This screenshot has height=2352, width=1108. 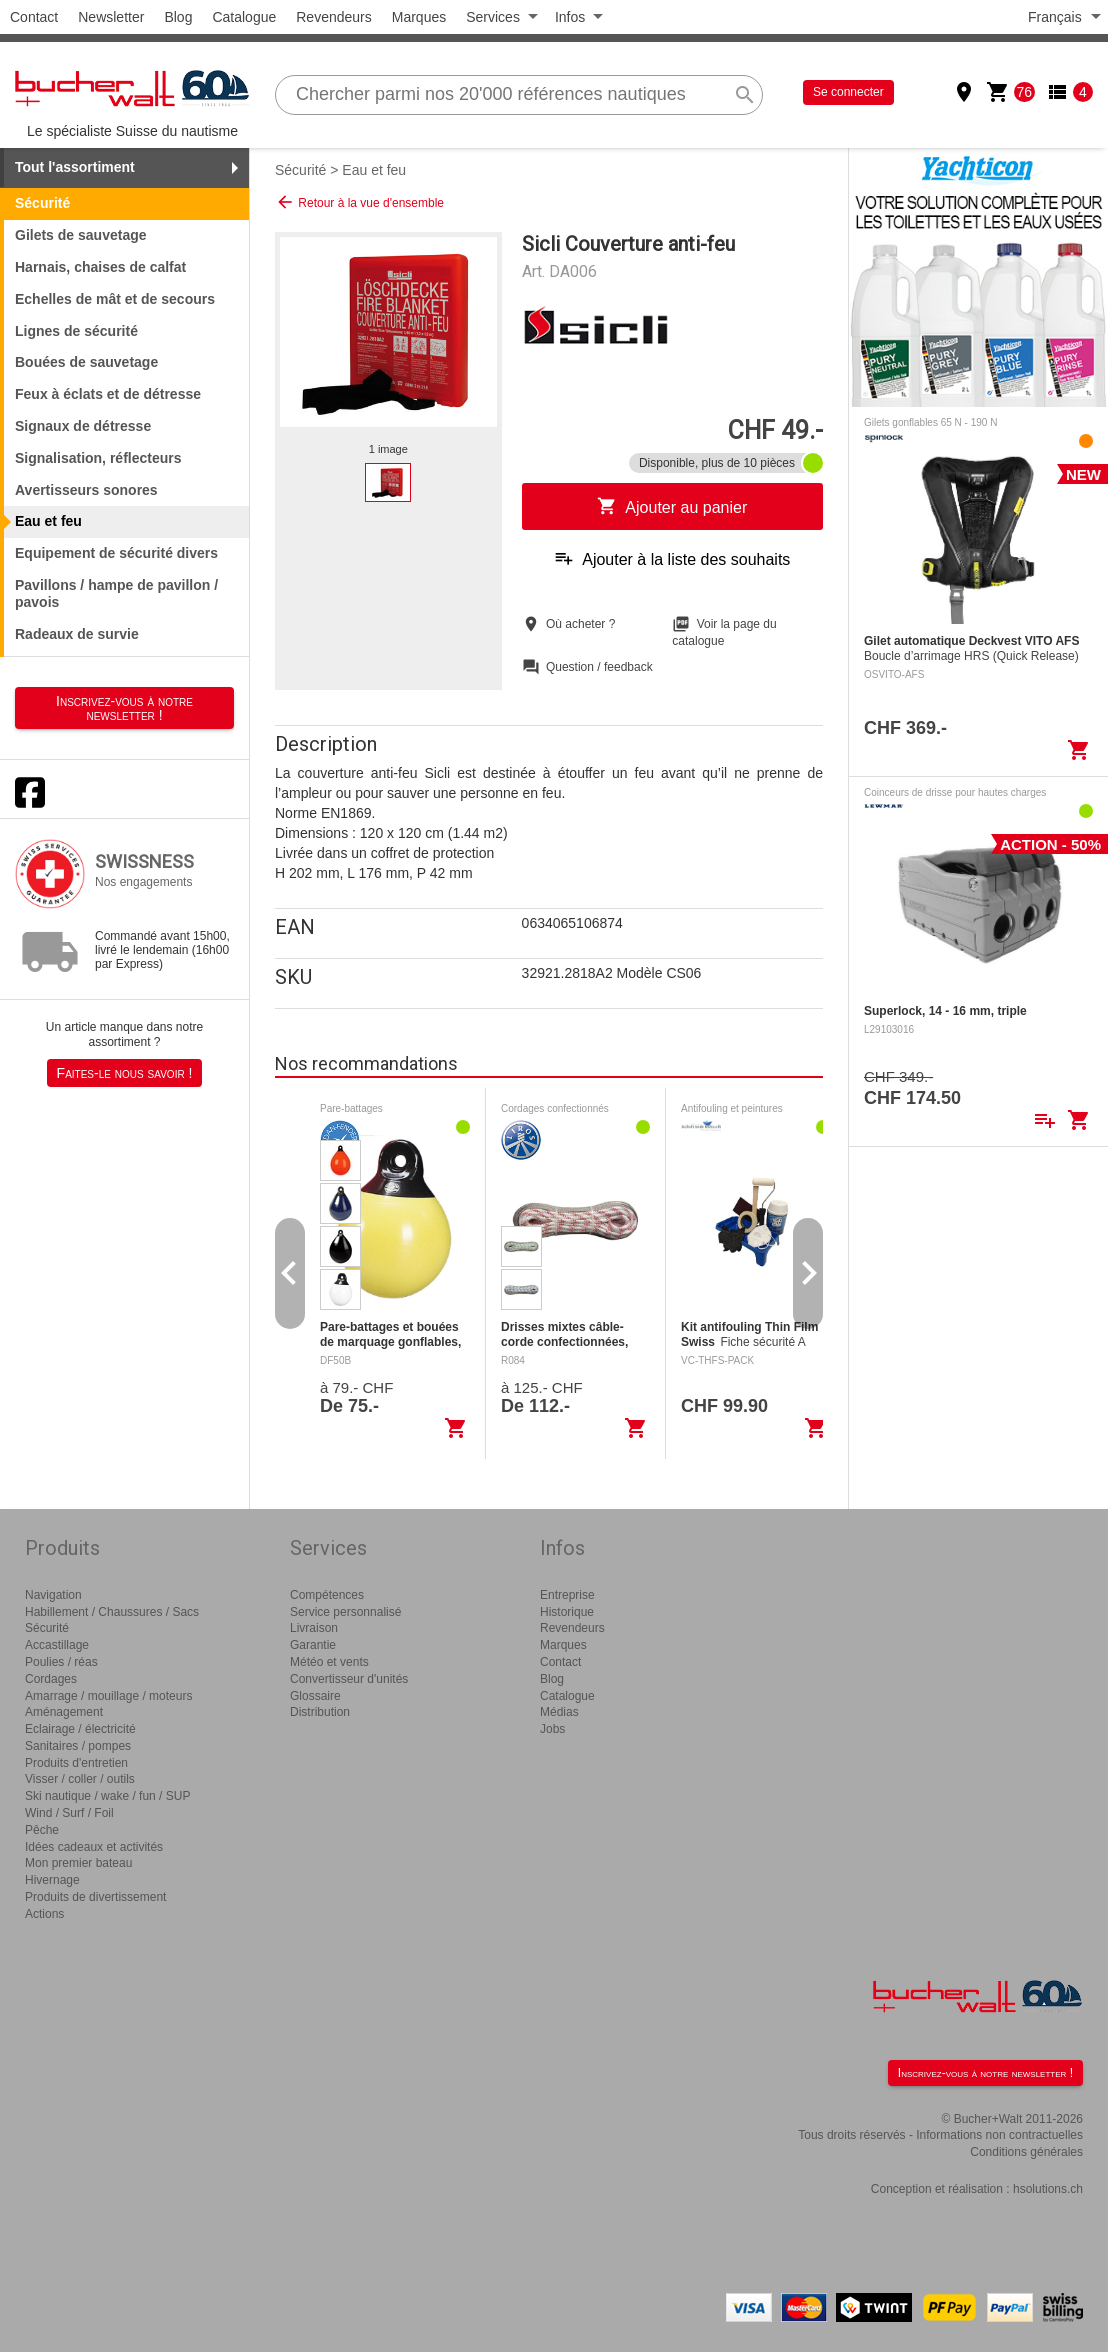 What do you see at coordinates (314, 1628) in the screenshot?
I see `Livraison` at bounding box center [314, 1628].